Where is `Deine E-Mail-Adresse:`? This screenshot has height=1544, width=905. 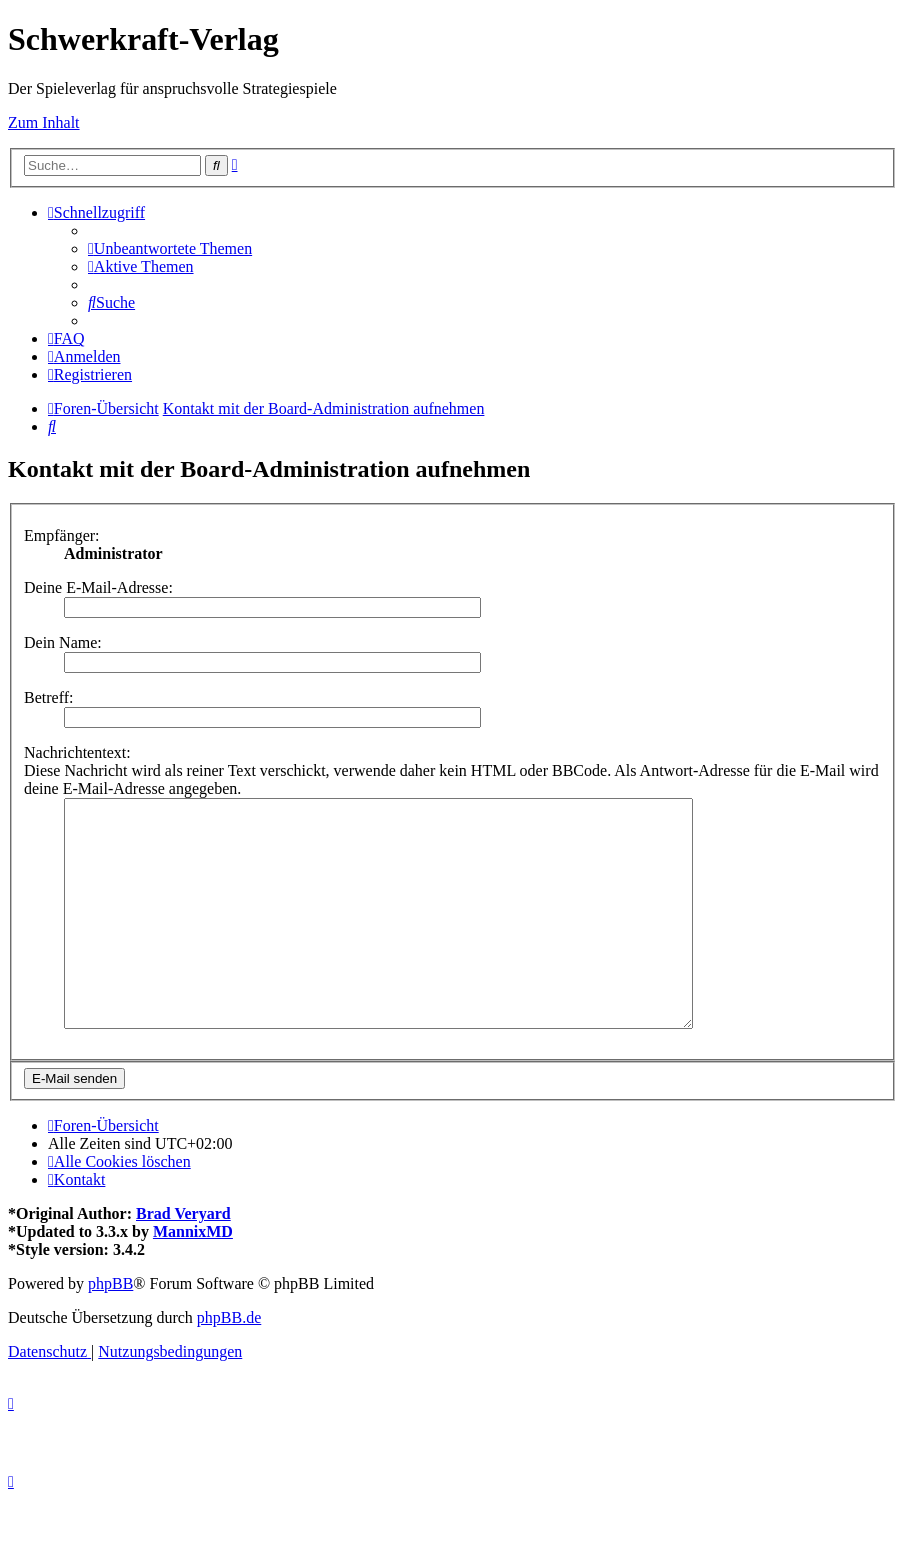
Deine E-Mail-Adresse: is located at coordinates (98, 587).